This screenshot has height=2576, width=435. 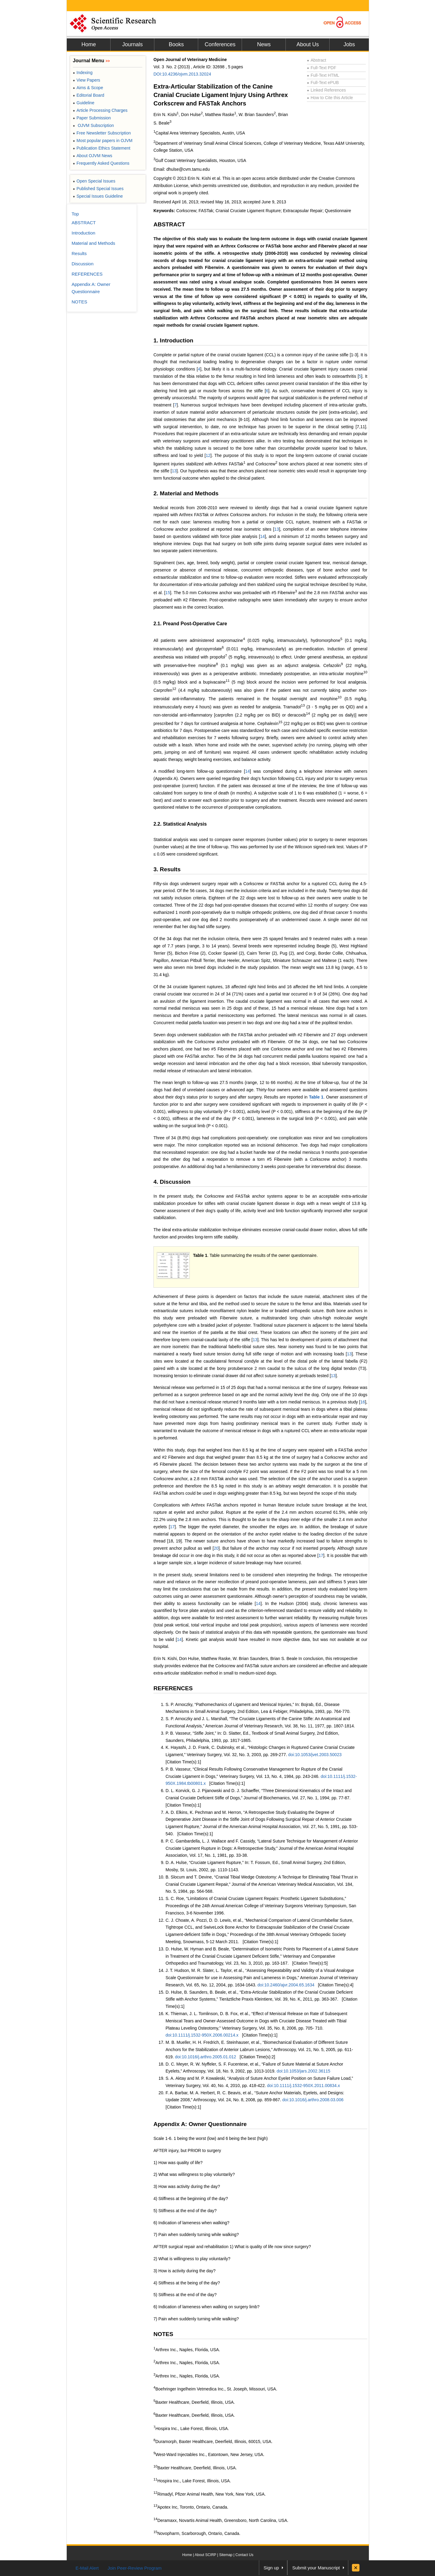 I want to click on Paper Submission, so click(x=92, y=117).